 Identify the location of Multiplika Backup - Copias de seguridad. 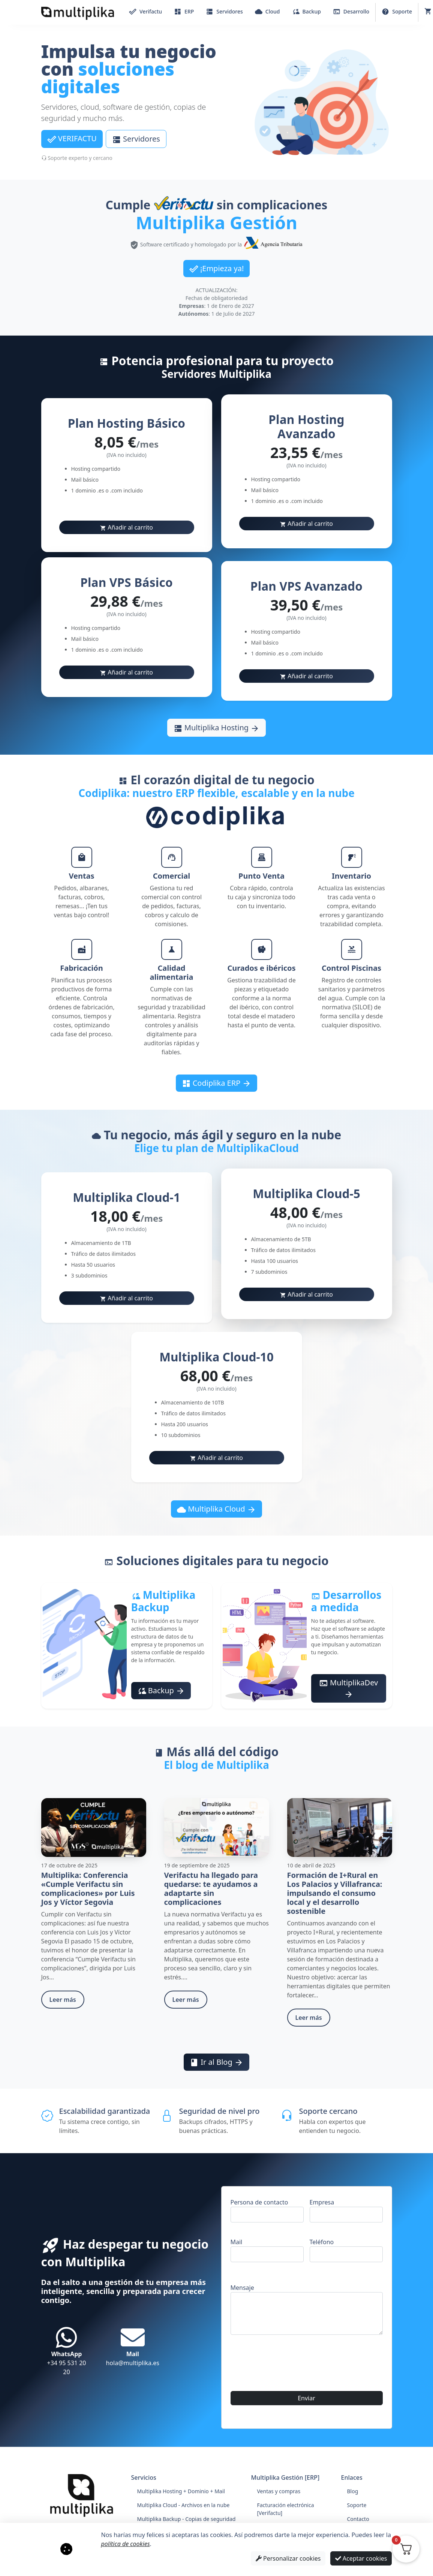
(186, 2518).